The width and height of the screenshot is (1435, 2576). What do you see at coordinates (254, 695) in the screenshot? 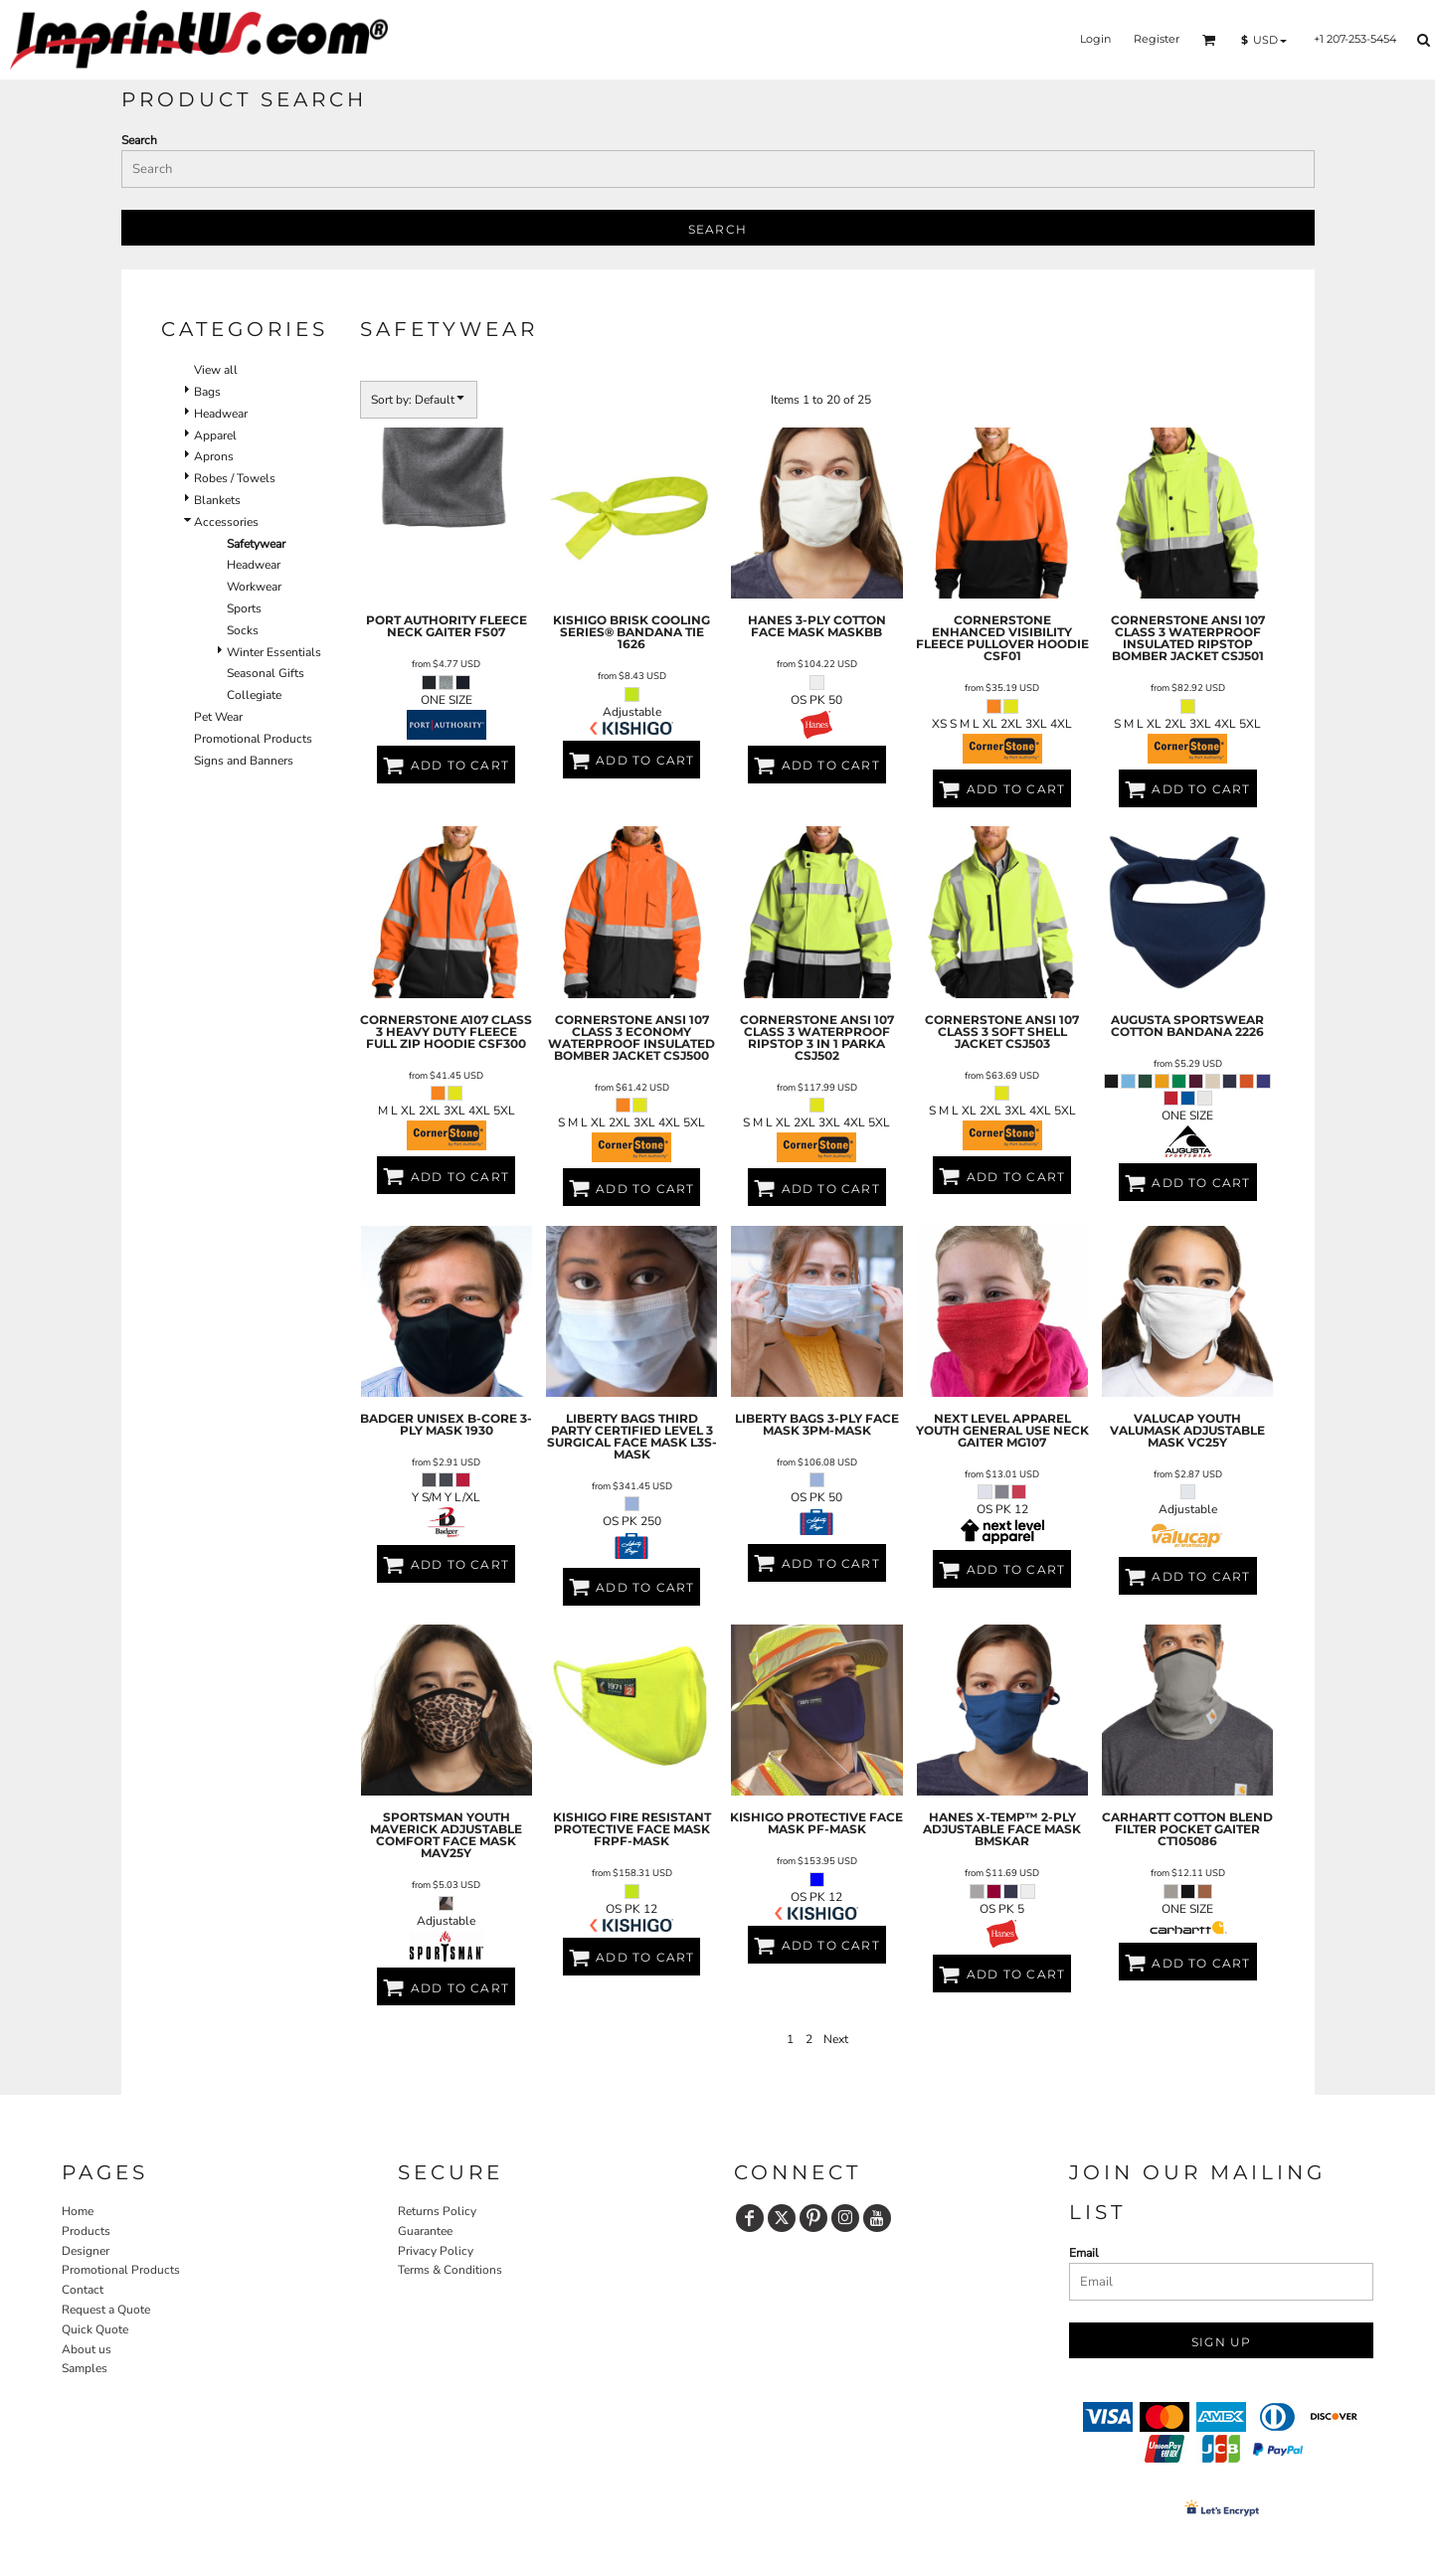
I see `Collegiate` at bounding box center [254, 695].